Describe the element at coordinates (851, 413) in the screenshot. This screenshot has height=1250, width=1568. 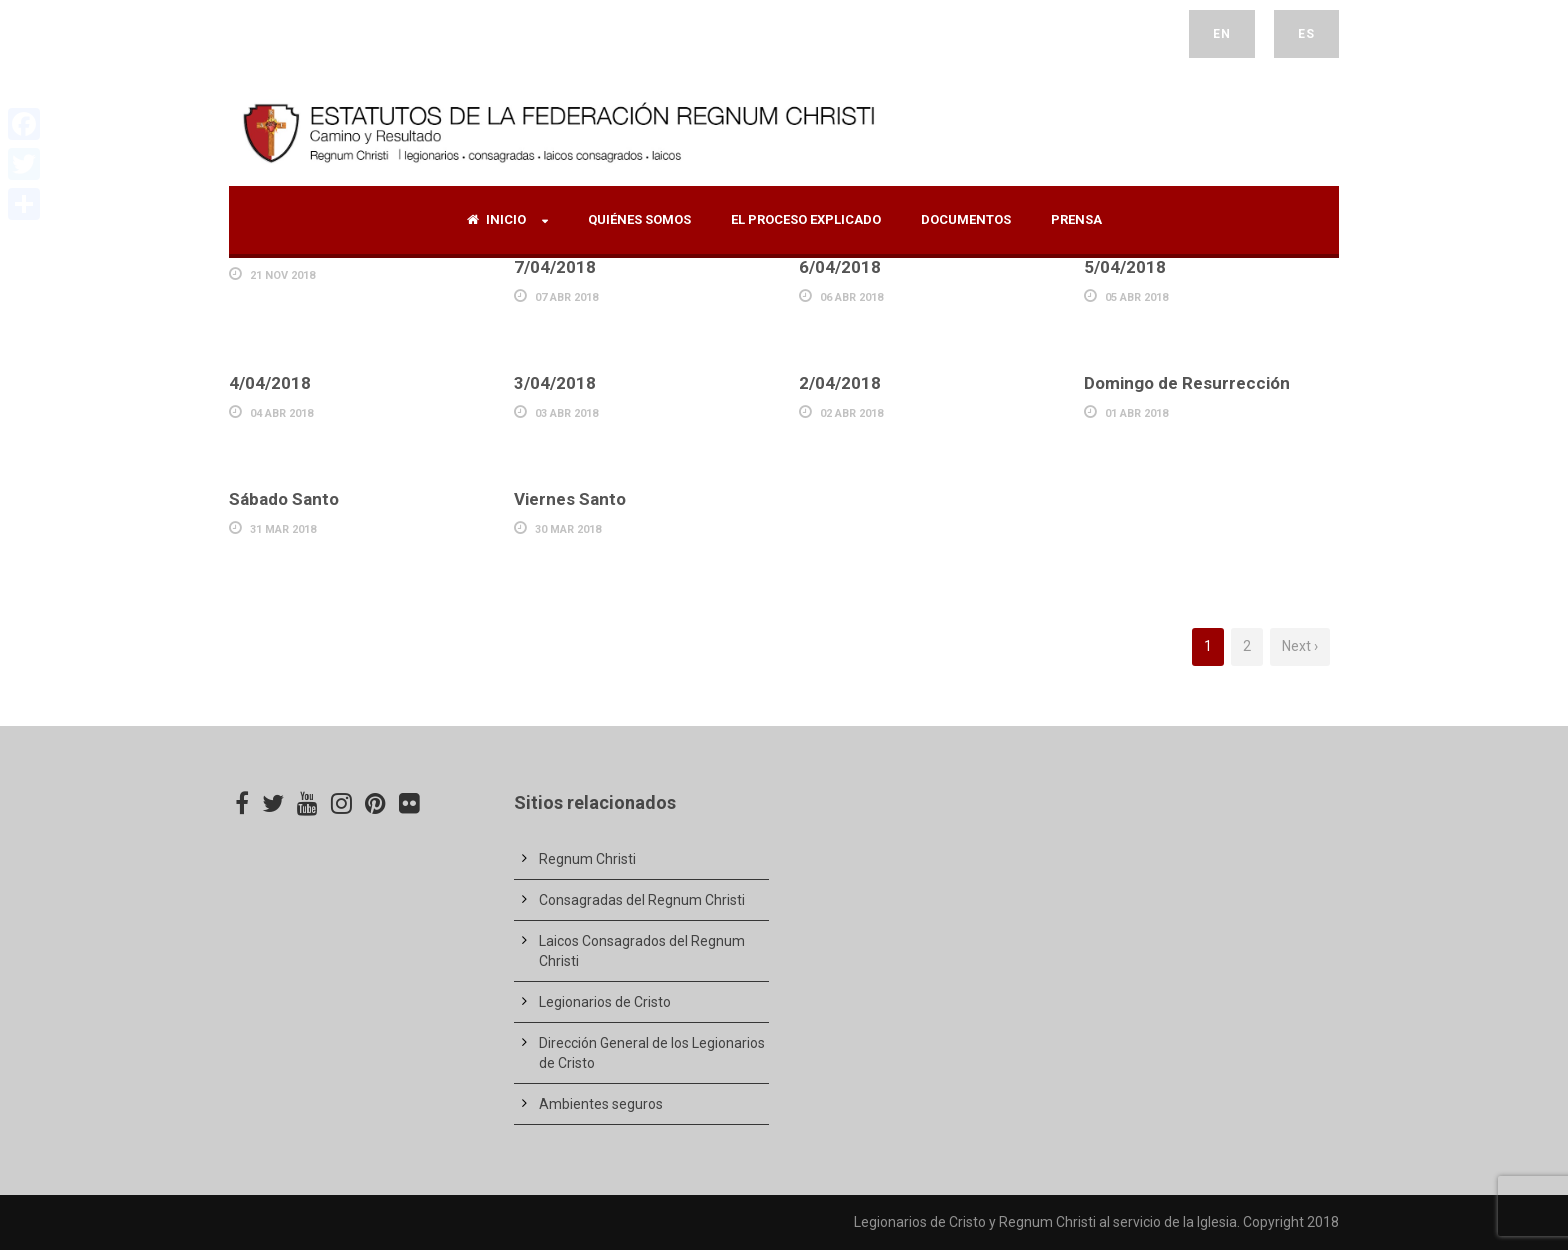
I see `02 Abr 2018` at that location.